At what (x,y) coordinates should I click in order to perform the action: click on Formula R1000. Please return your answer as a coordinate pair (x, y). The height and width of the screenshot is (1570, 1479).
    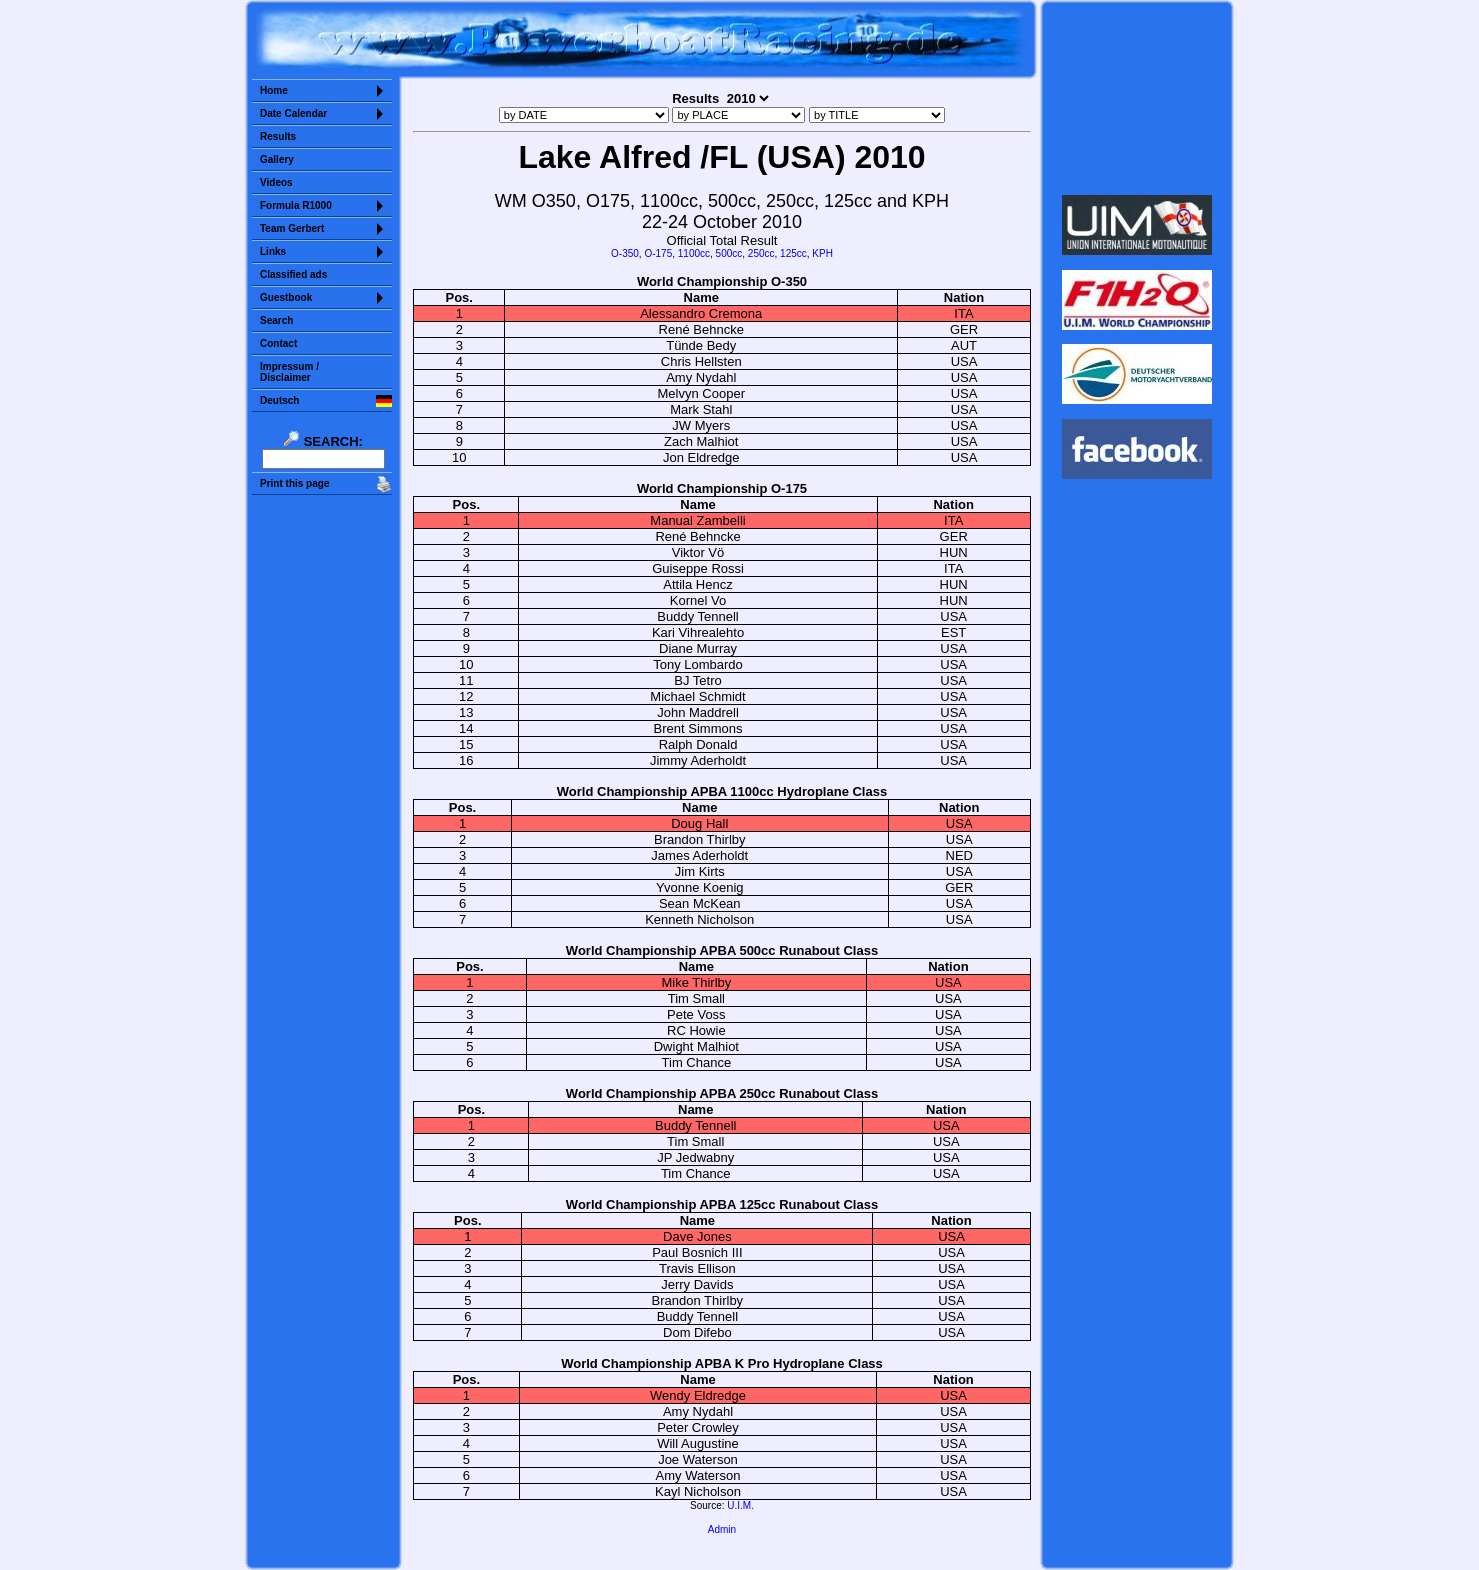
    Looking at the image, I should click on (296, 205).